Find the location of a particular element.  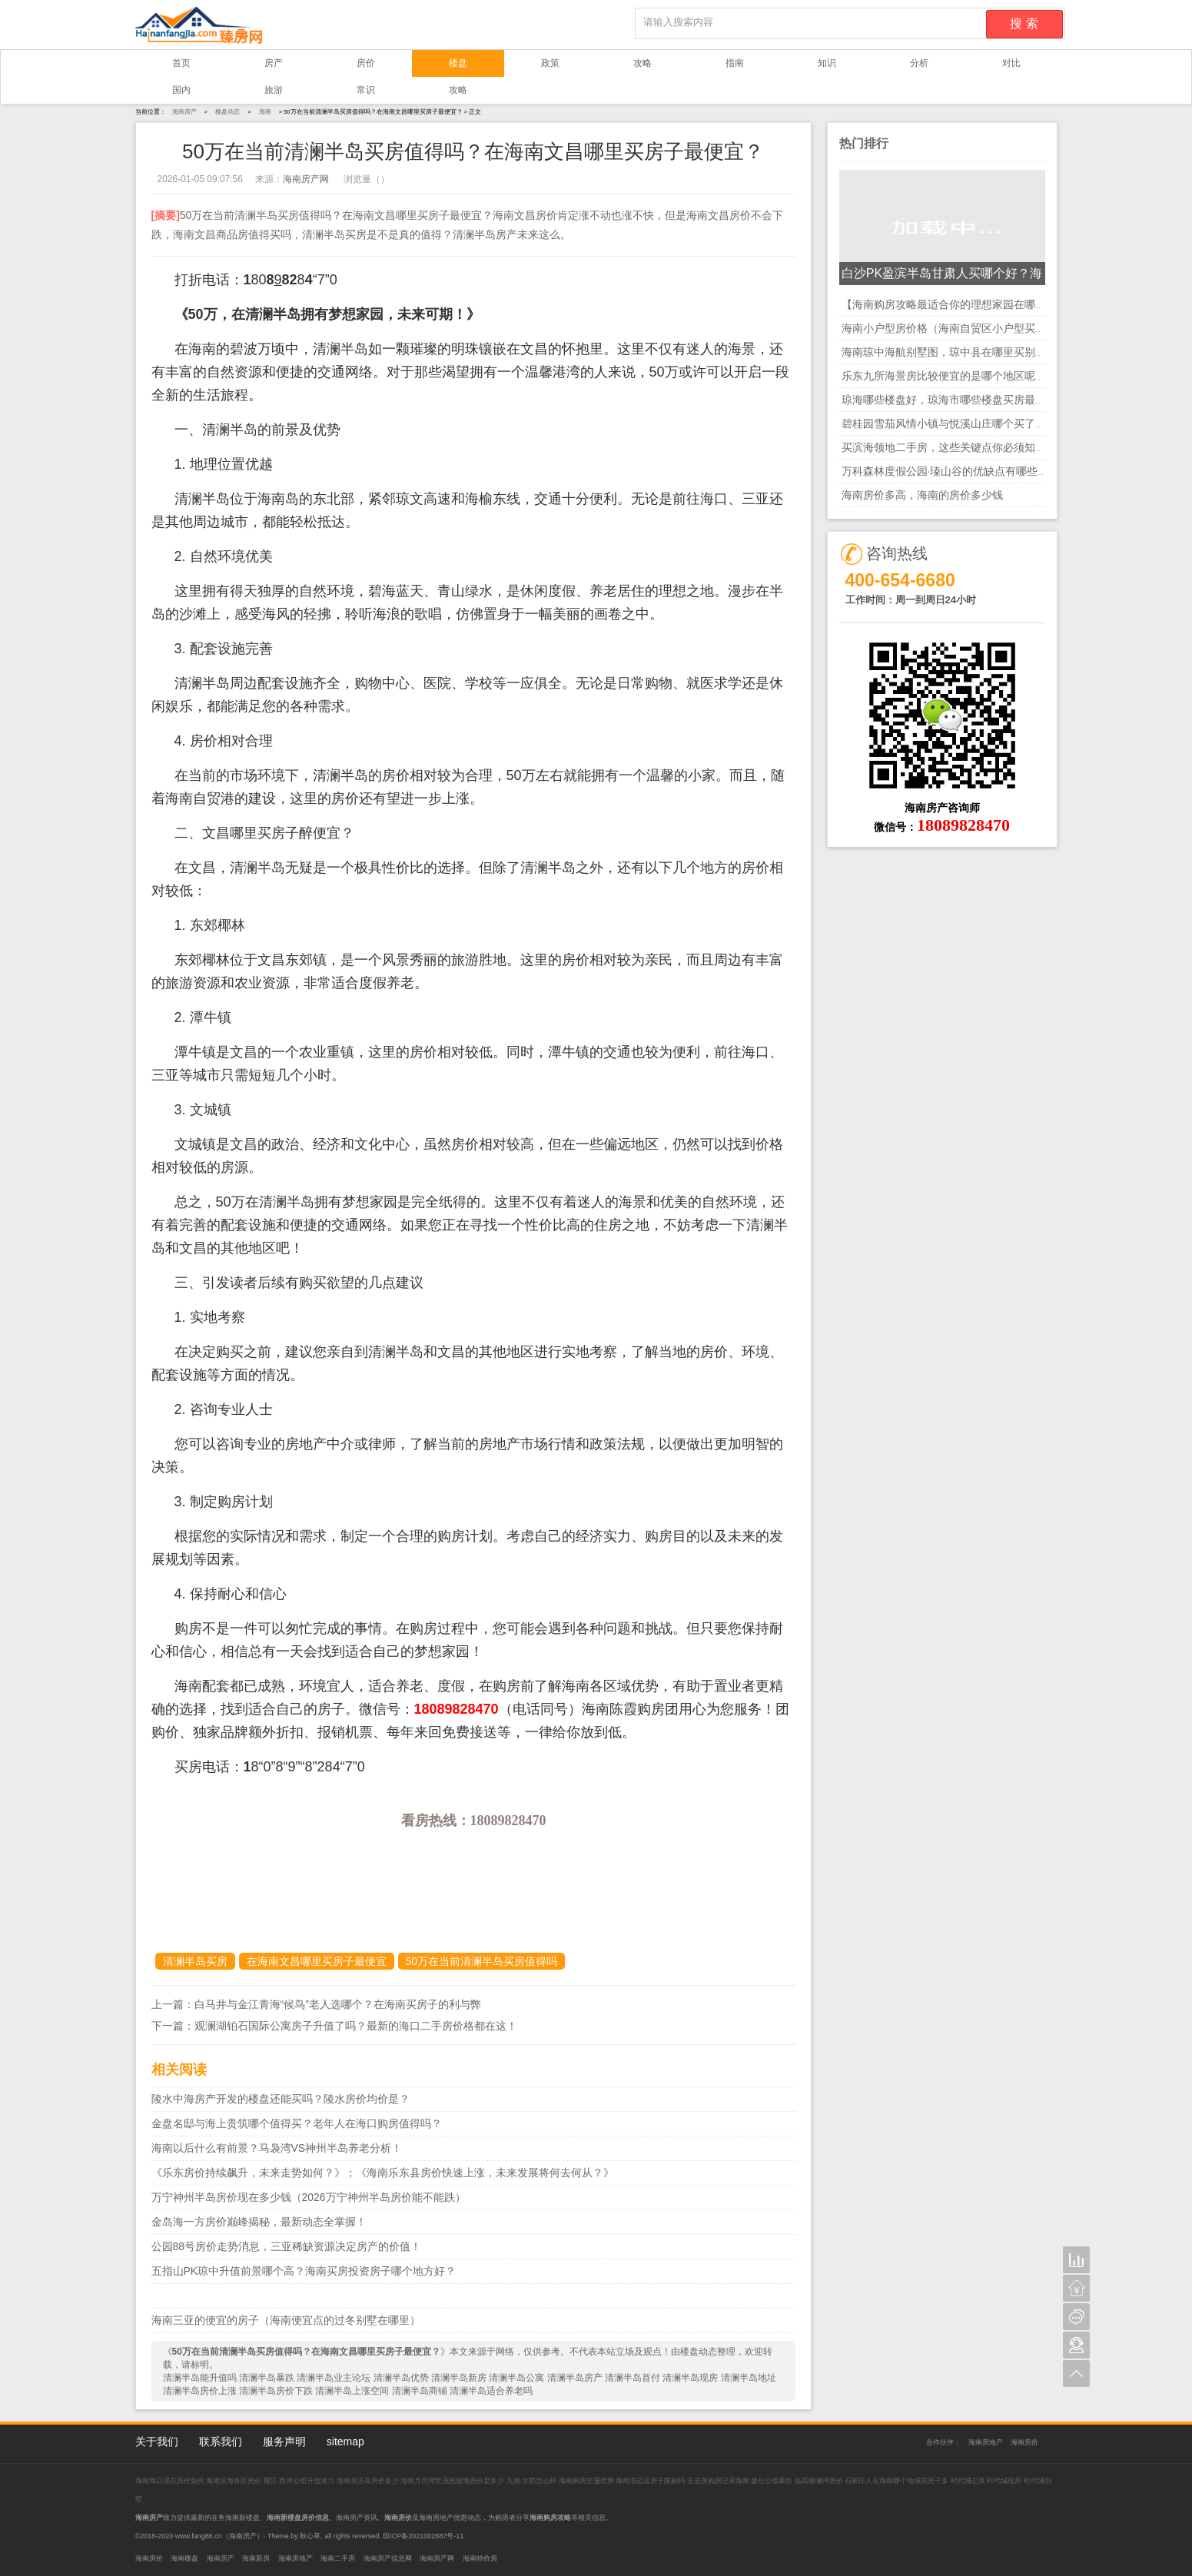

海南美济岛房价多少 is located at coordinates (369, 2481).